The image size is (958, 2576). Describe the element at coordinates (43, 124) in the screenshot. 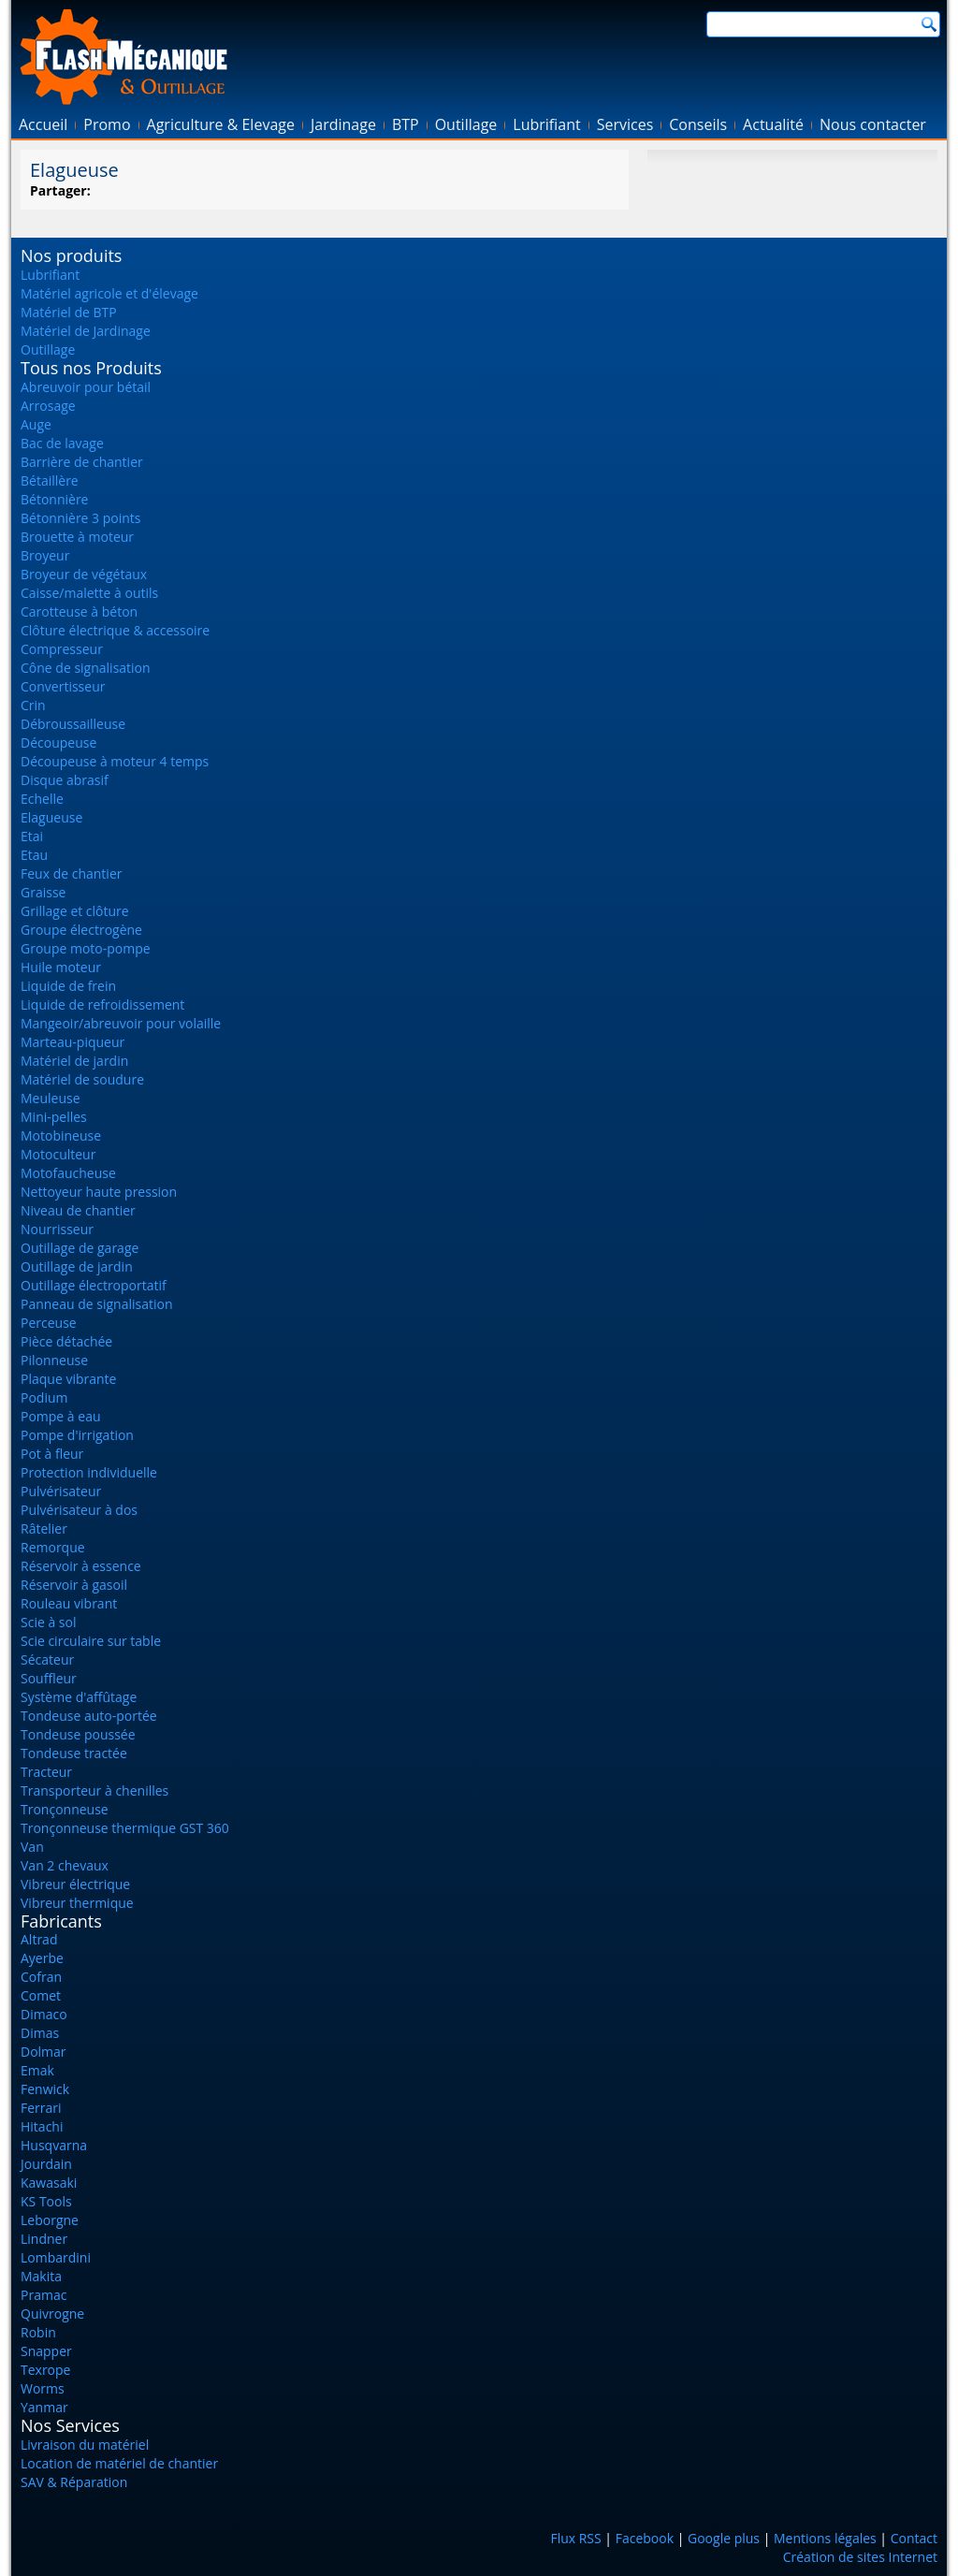

I see `Accueil` at that location.